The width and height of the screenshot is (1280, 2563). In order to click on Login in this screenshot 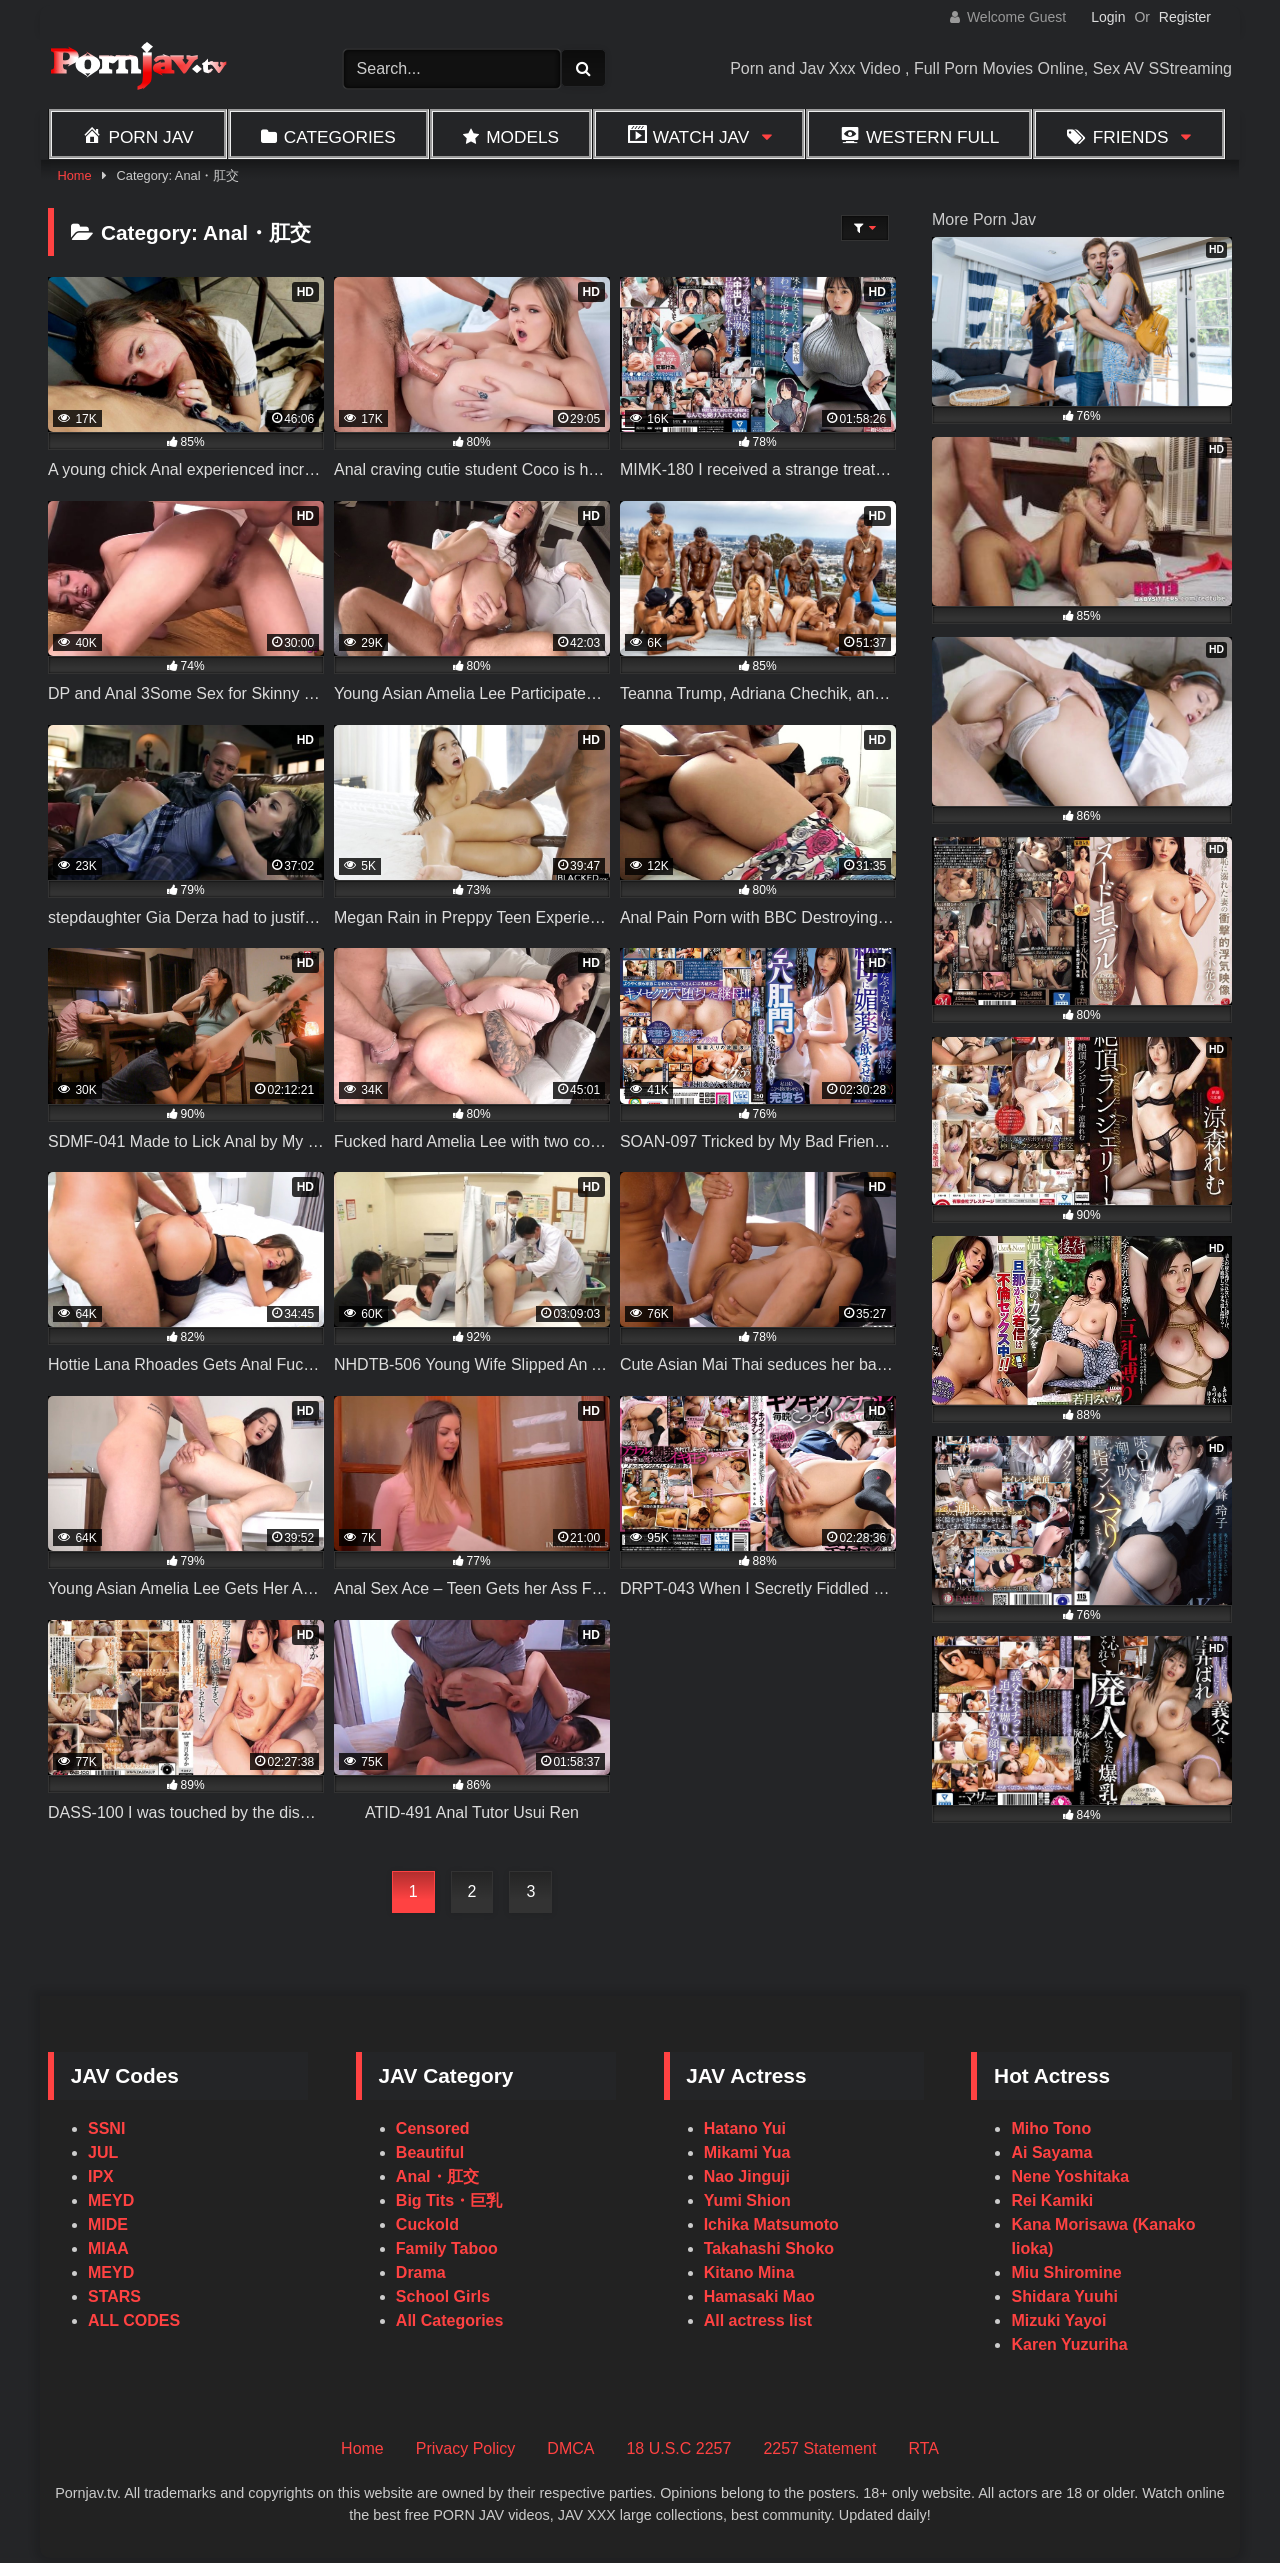, I will do `click(1108, 17)`.